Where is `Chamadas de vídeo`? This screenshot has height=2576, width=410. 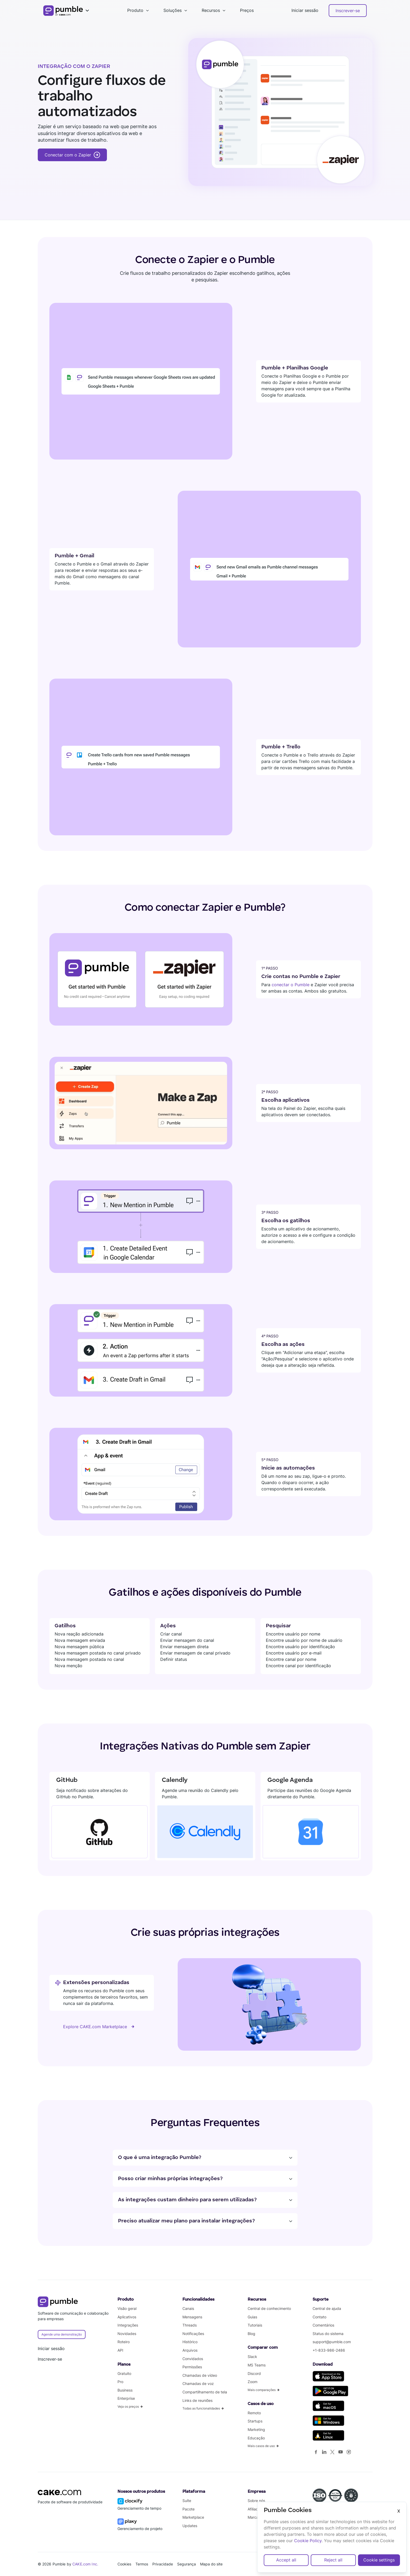 Chamadas de vídeo is located at coordinates (199, 2375).